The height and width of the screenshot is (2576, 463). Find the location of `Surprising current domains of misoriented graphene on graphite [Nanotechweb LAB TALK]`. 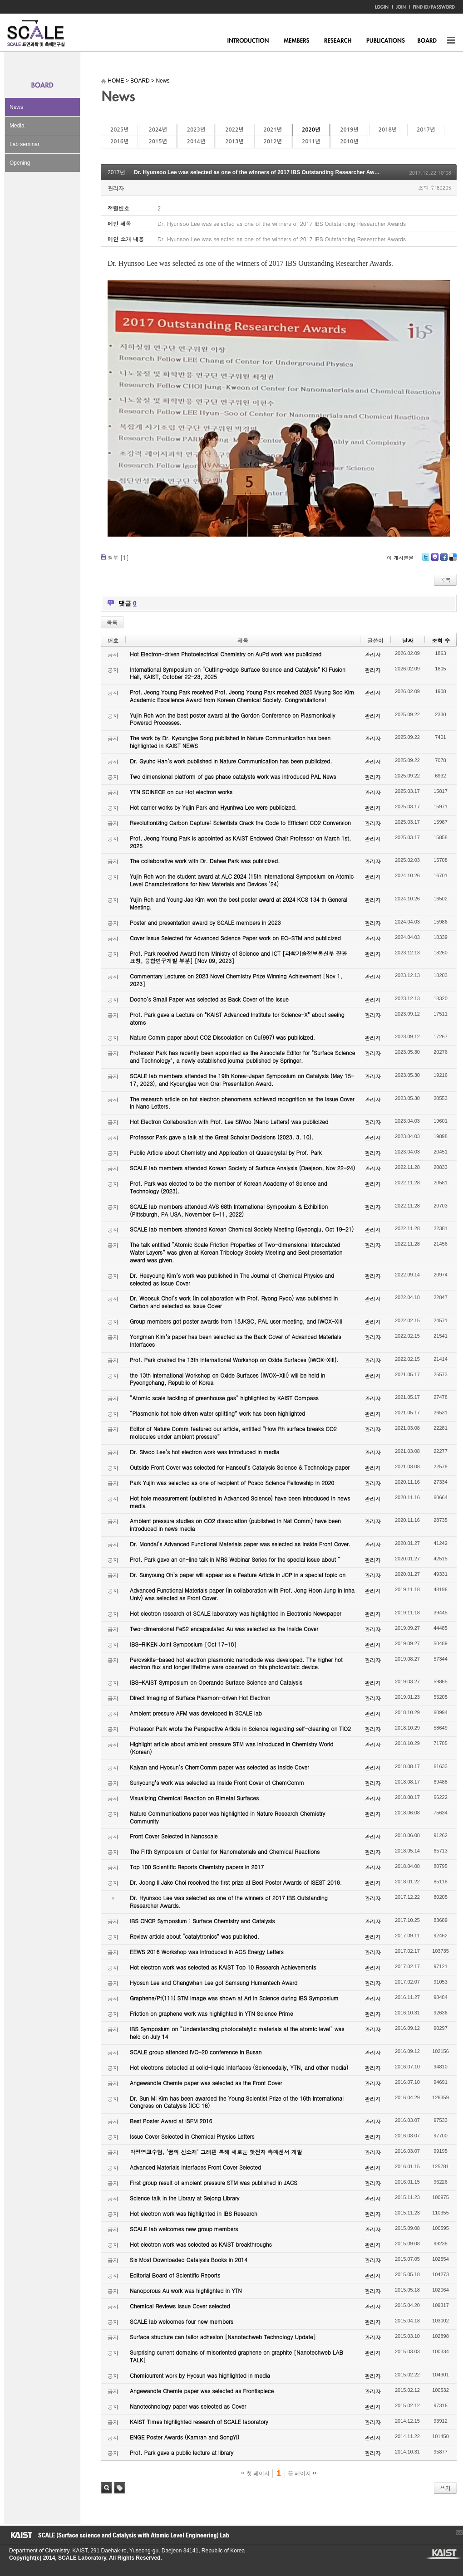

Surprising current domains of misoriented graphene on graphite [Nanotechweb LAB TALK] is located at coordinates (236, 2356).